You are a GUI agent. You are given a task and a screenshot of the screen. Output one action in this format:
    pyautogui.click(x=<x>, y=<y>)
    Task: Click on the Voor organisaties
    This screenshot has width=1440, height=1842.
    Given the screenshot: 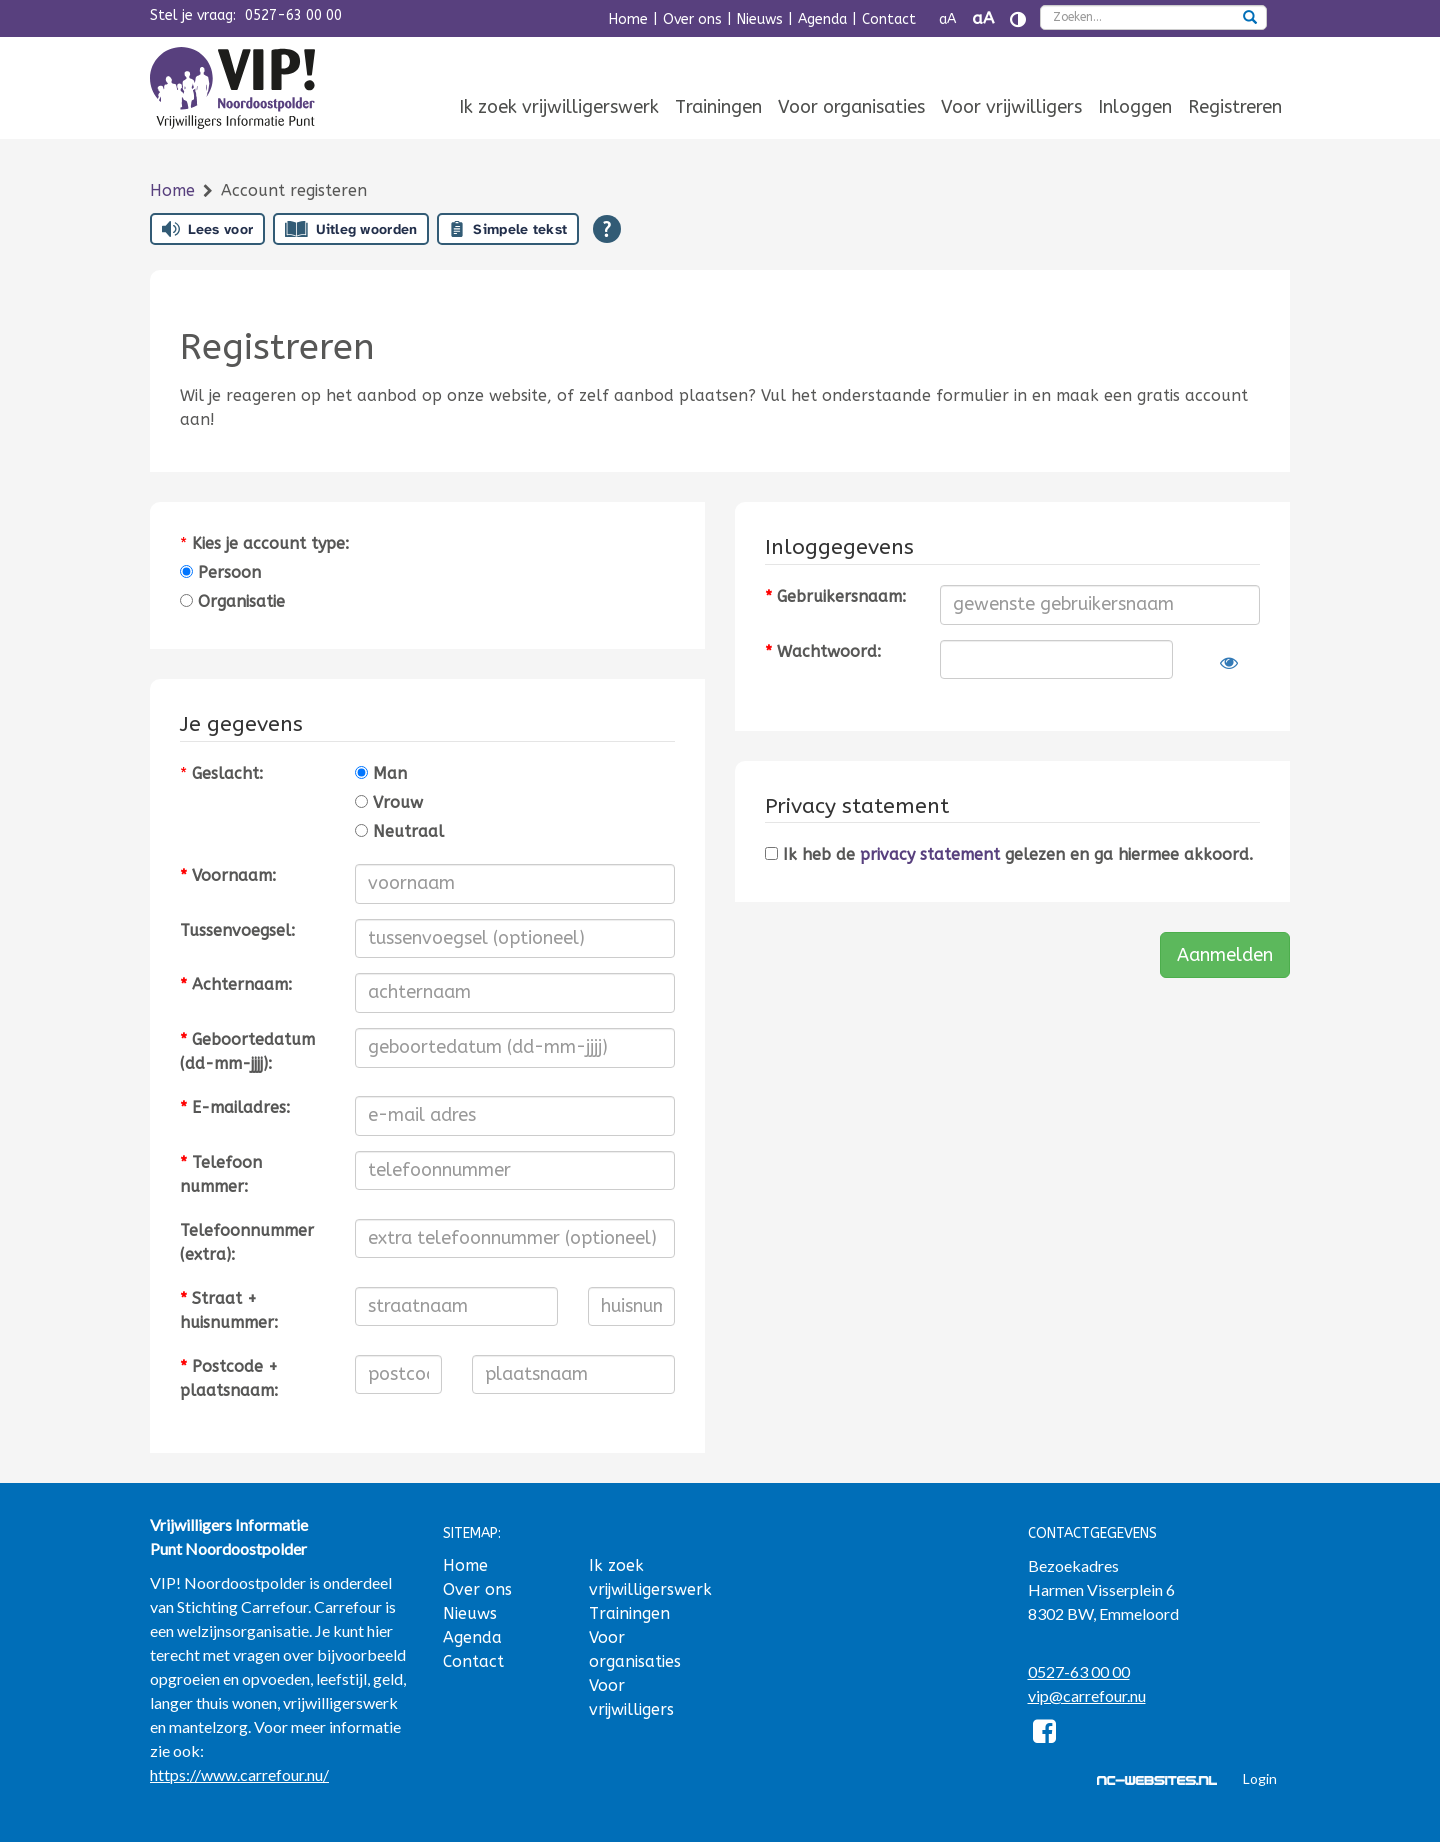 What is the action you would take?
    pyautogui.click(x=851, y=107)
    